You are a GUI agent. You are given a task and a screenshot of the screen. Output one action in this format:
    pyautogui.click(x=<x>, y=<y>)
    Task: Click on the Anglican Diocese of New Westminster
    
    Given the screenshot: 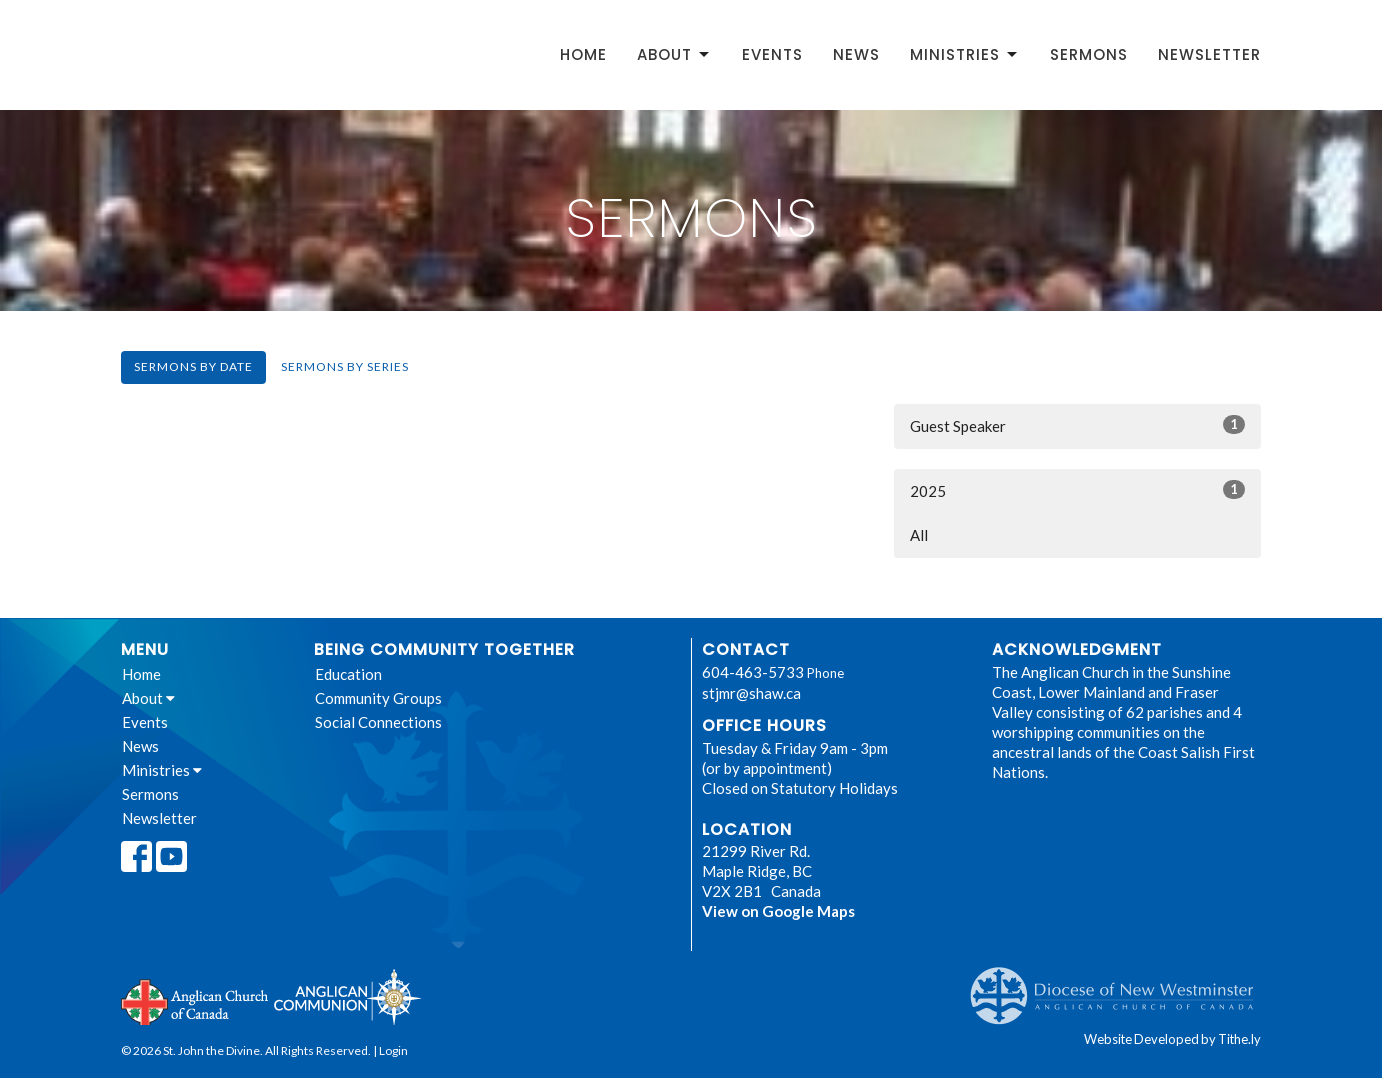 What is the action you would take?
    pyautogui.click(x=1119, y=986)
    